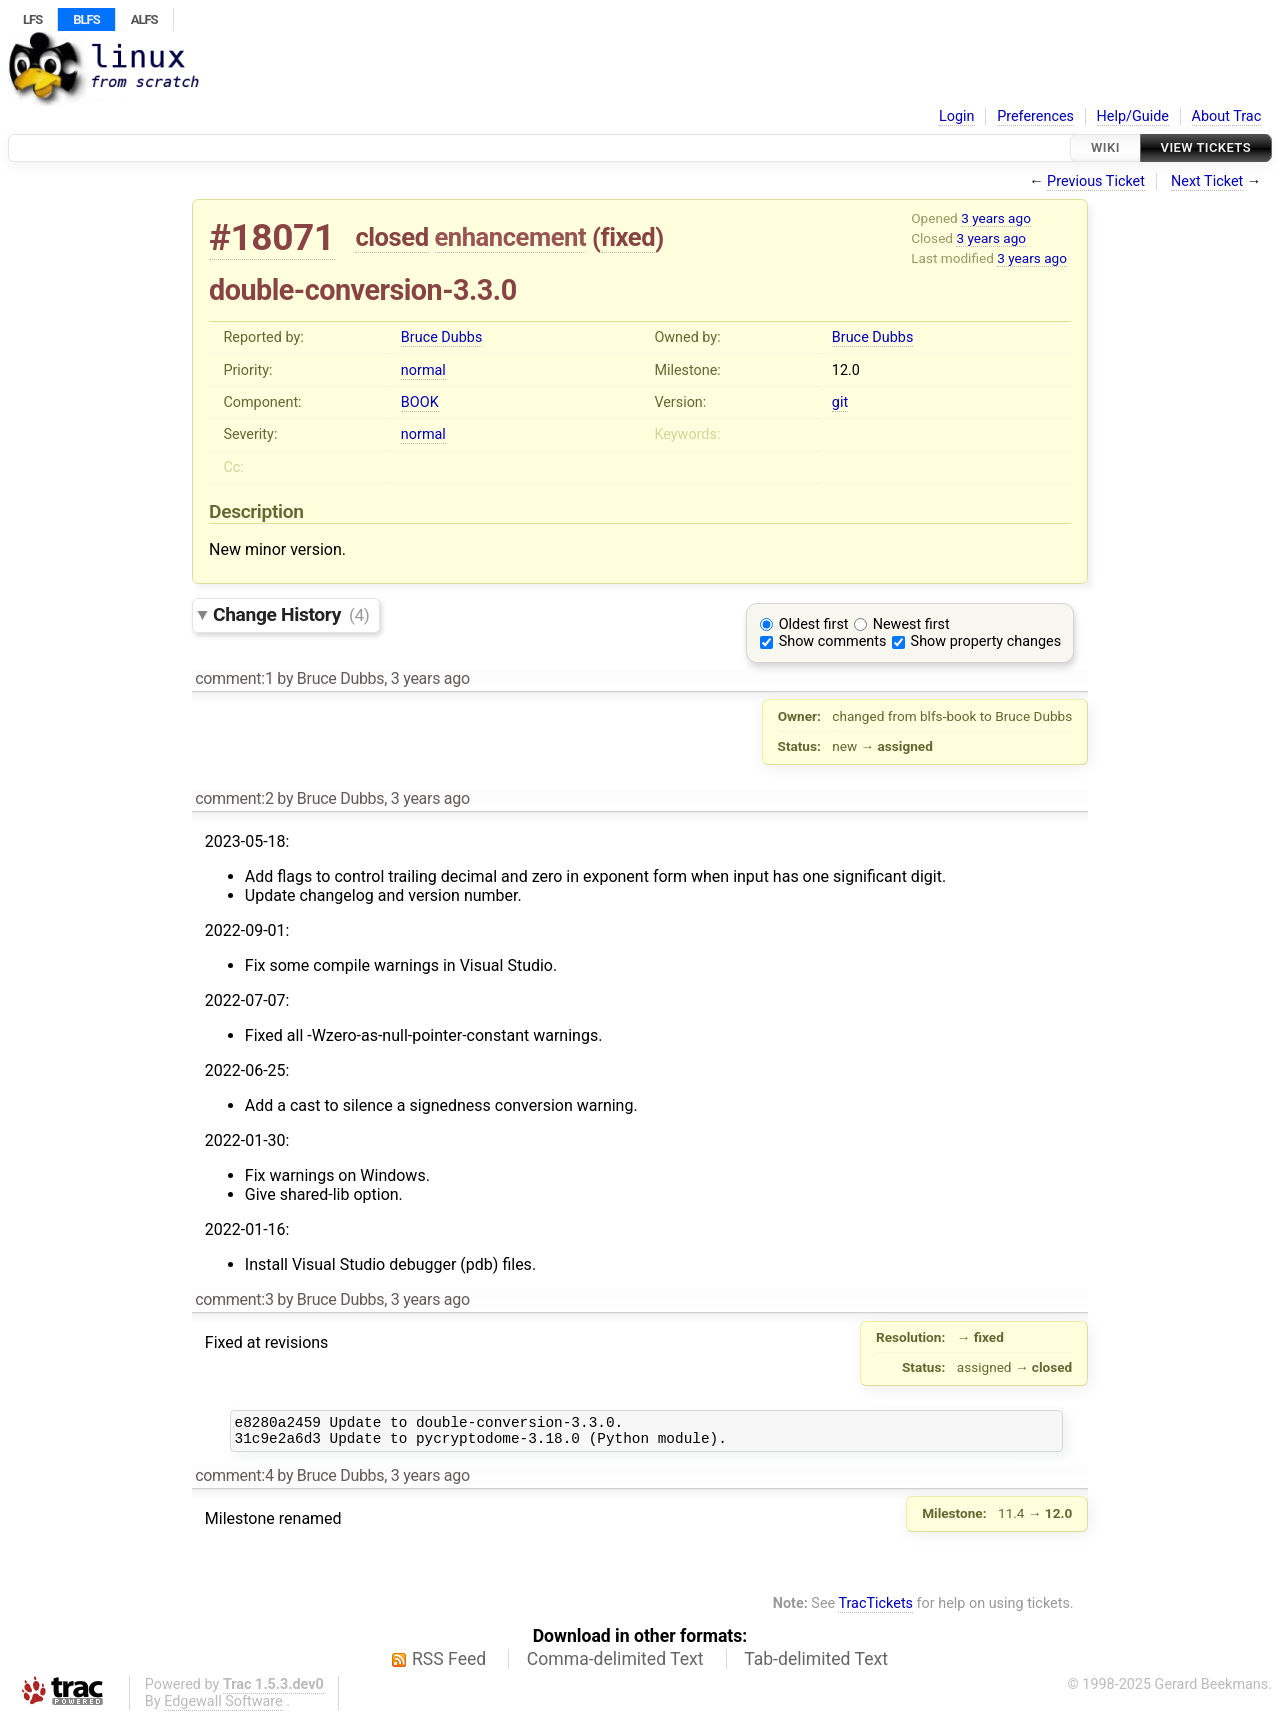 The height and width of the screenshot is (1725, 1280). I want to click on Edgewall Software, so click(223, 1707).